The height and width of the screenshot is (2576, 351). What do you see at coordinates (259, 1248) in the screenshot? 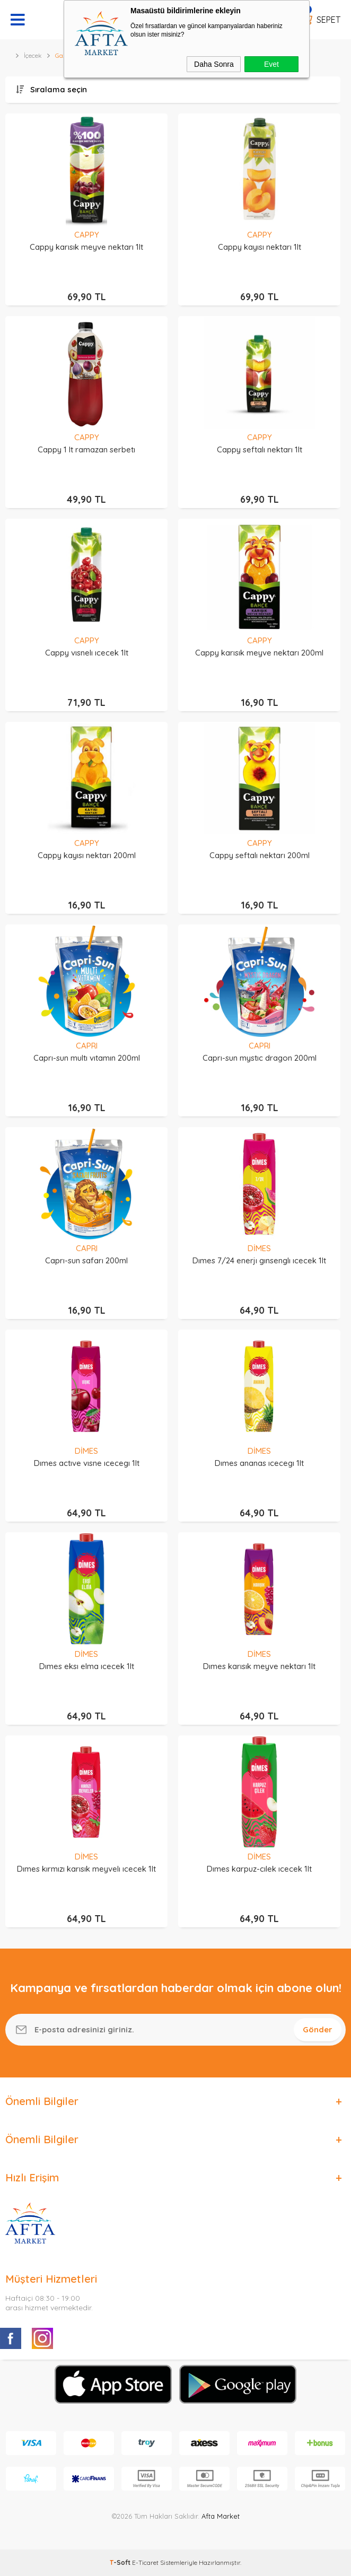
I see `DİMES` at bounding box center [259, 1248].